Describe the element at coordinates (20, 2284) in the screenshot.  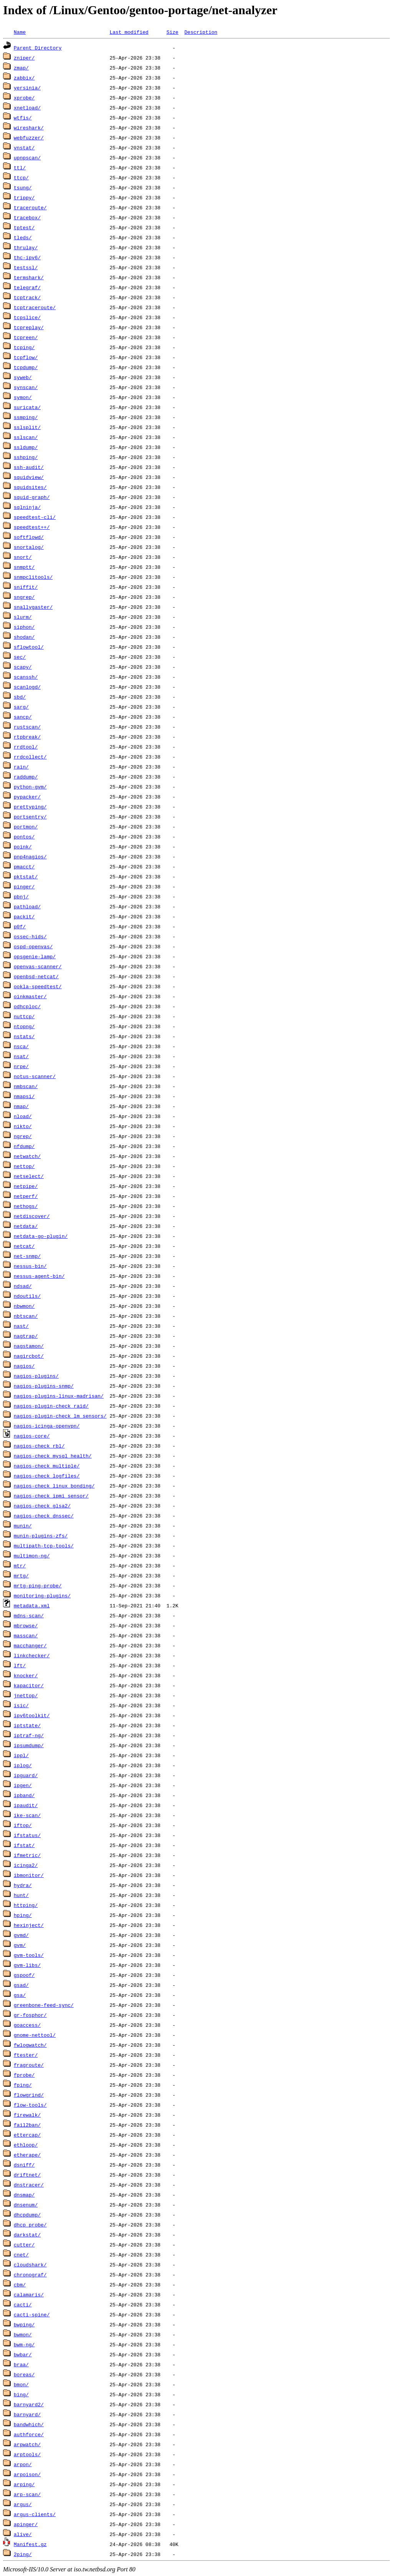
I see `cbm/` at that location.